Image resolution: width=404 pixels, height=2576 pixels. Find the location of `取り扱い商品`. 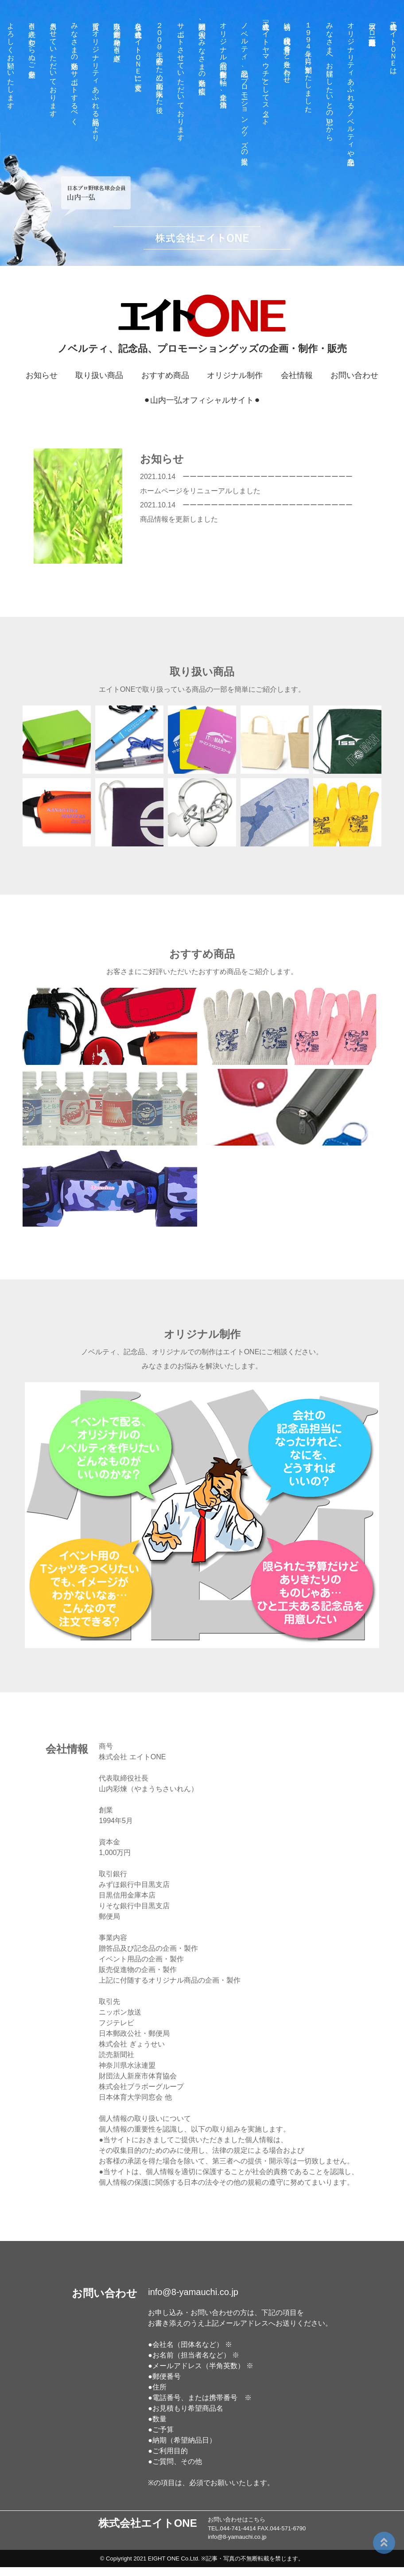

取り扱い商品 is located at coordinates (99, 375).